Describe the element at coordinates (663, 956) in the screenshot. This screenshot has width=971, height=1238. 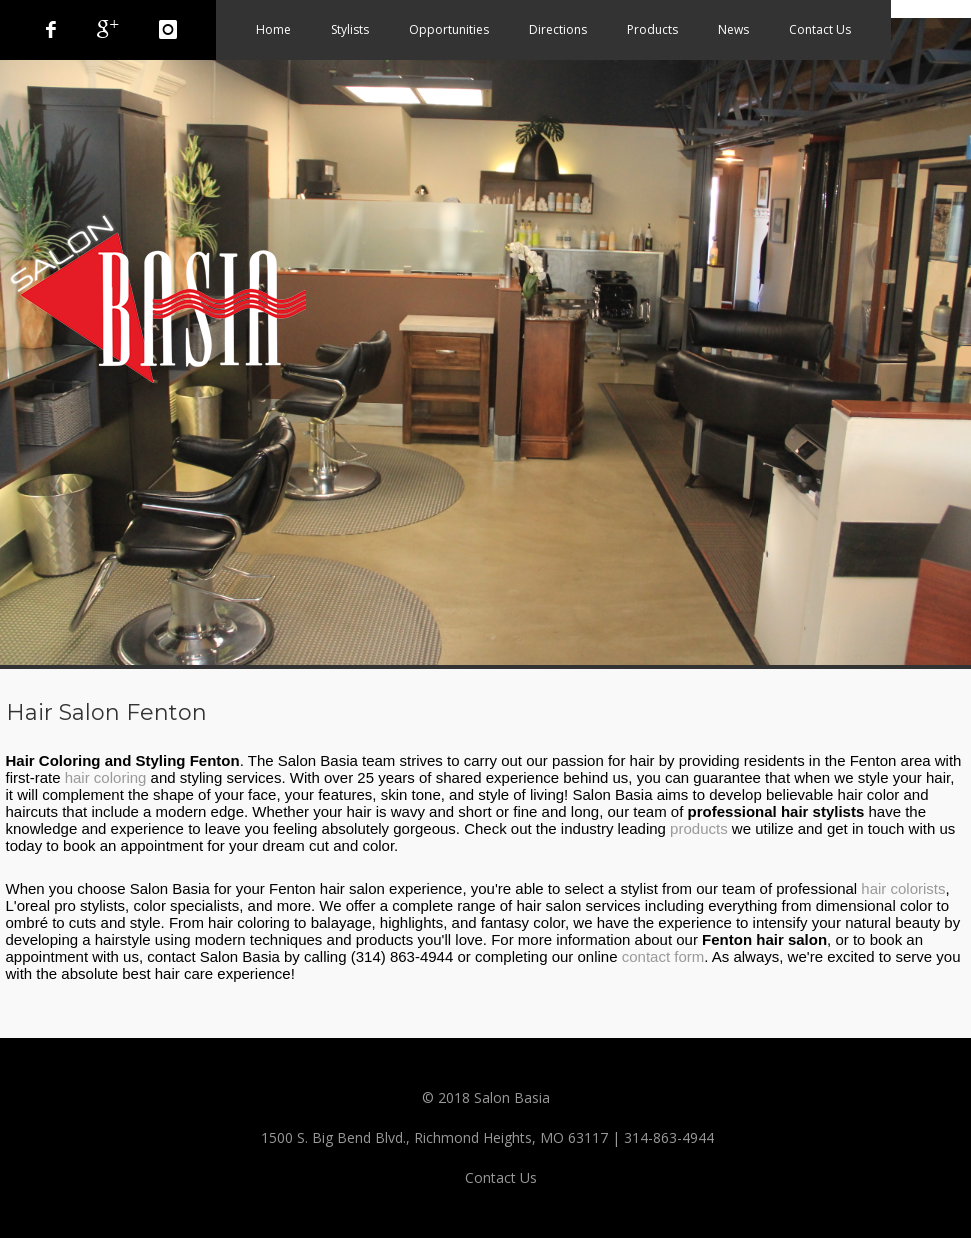
I see `contact form` at that location.